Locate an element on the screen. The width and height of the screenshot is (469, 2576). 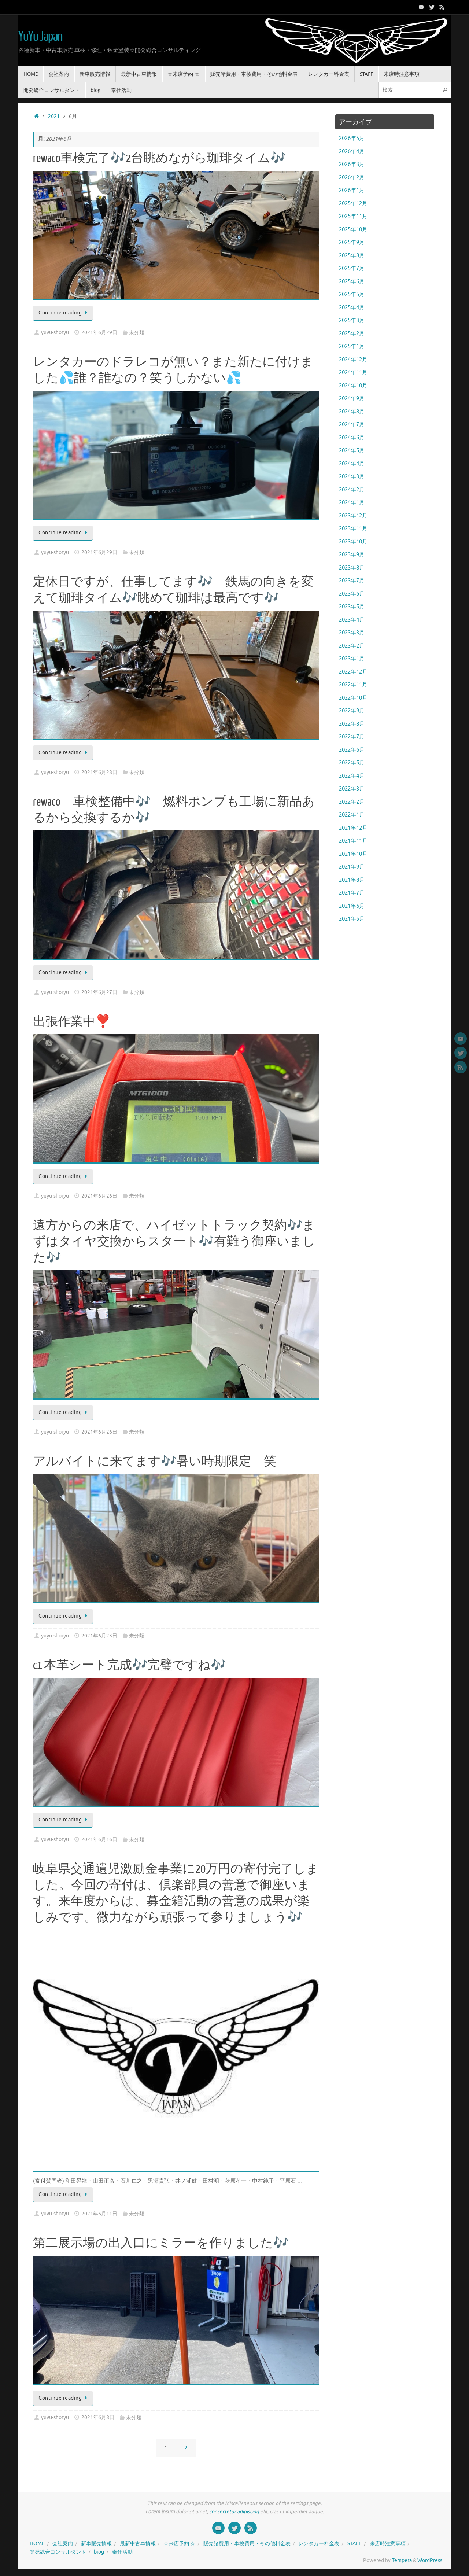
アルバイトに来てます🎶暑い時期限定 笑 is located at coordinates (154, 1461).